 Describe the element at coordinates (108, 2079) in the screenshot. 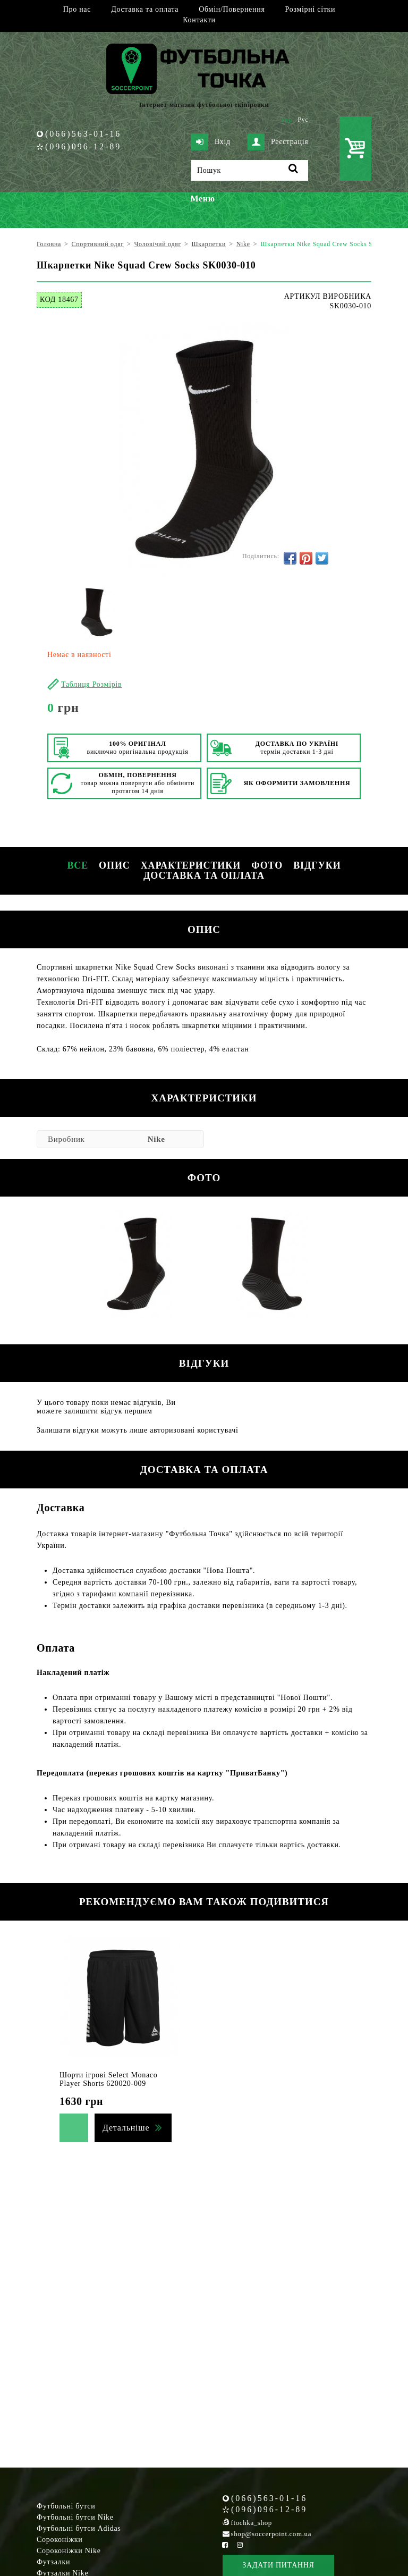

I see `Шорти ігрові Select Monaco Player Shorts 620020-009` at that location.